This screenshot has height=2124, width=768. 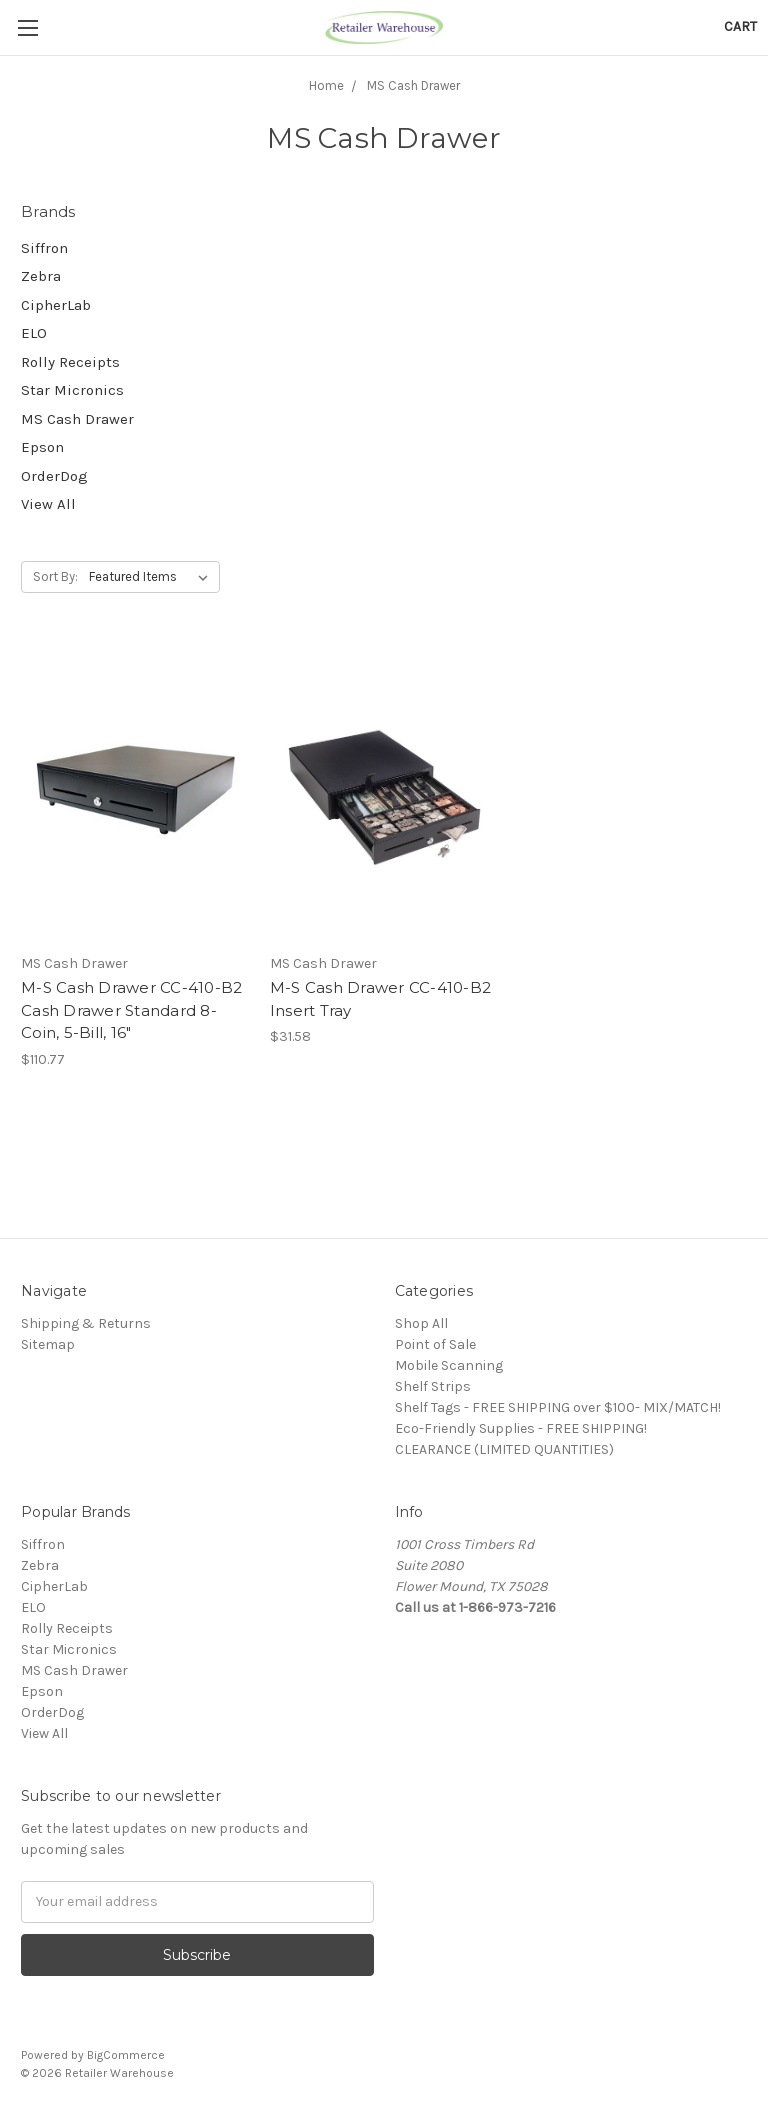 What do you see at coordinates (326, 85) in the screenshot?
I see `Home` at bounding box center [326, 85].